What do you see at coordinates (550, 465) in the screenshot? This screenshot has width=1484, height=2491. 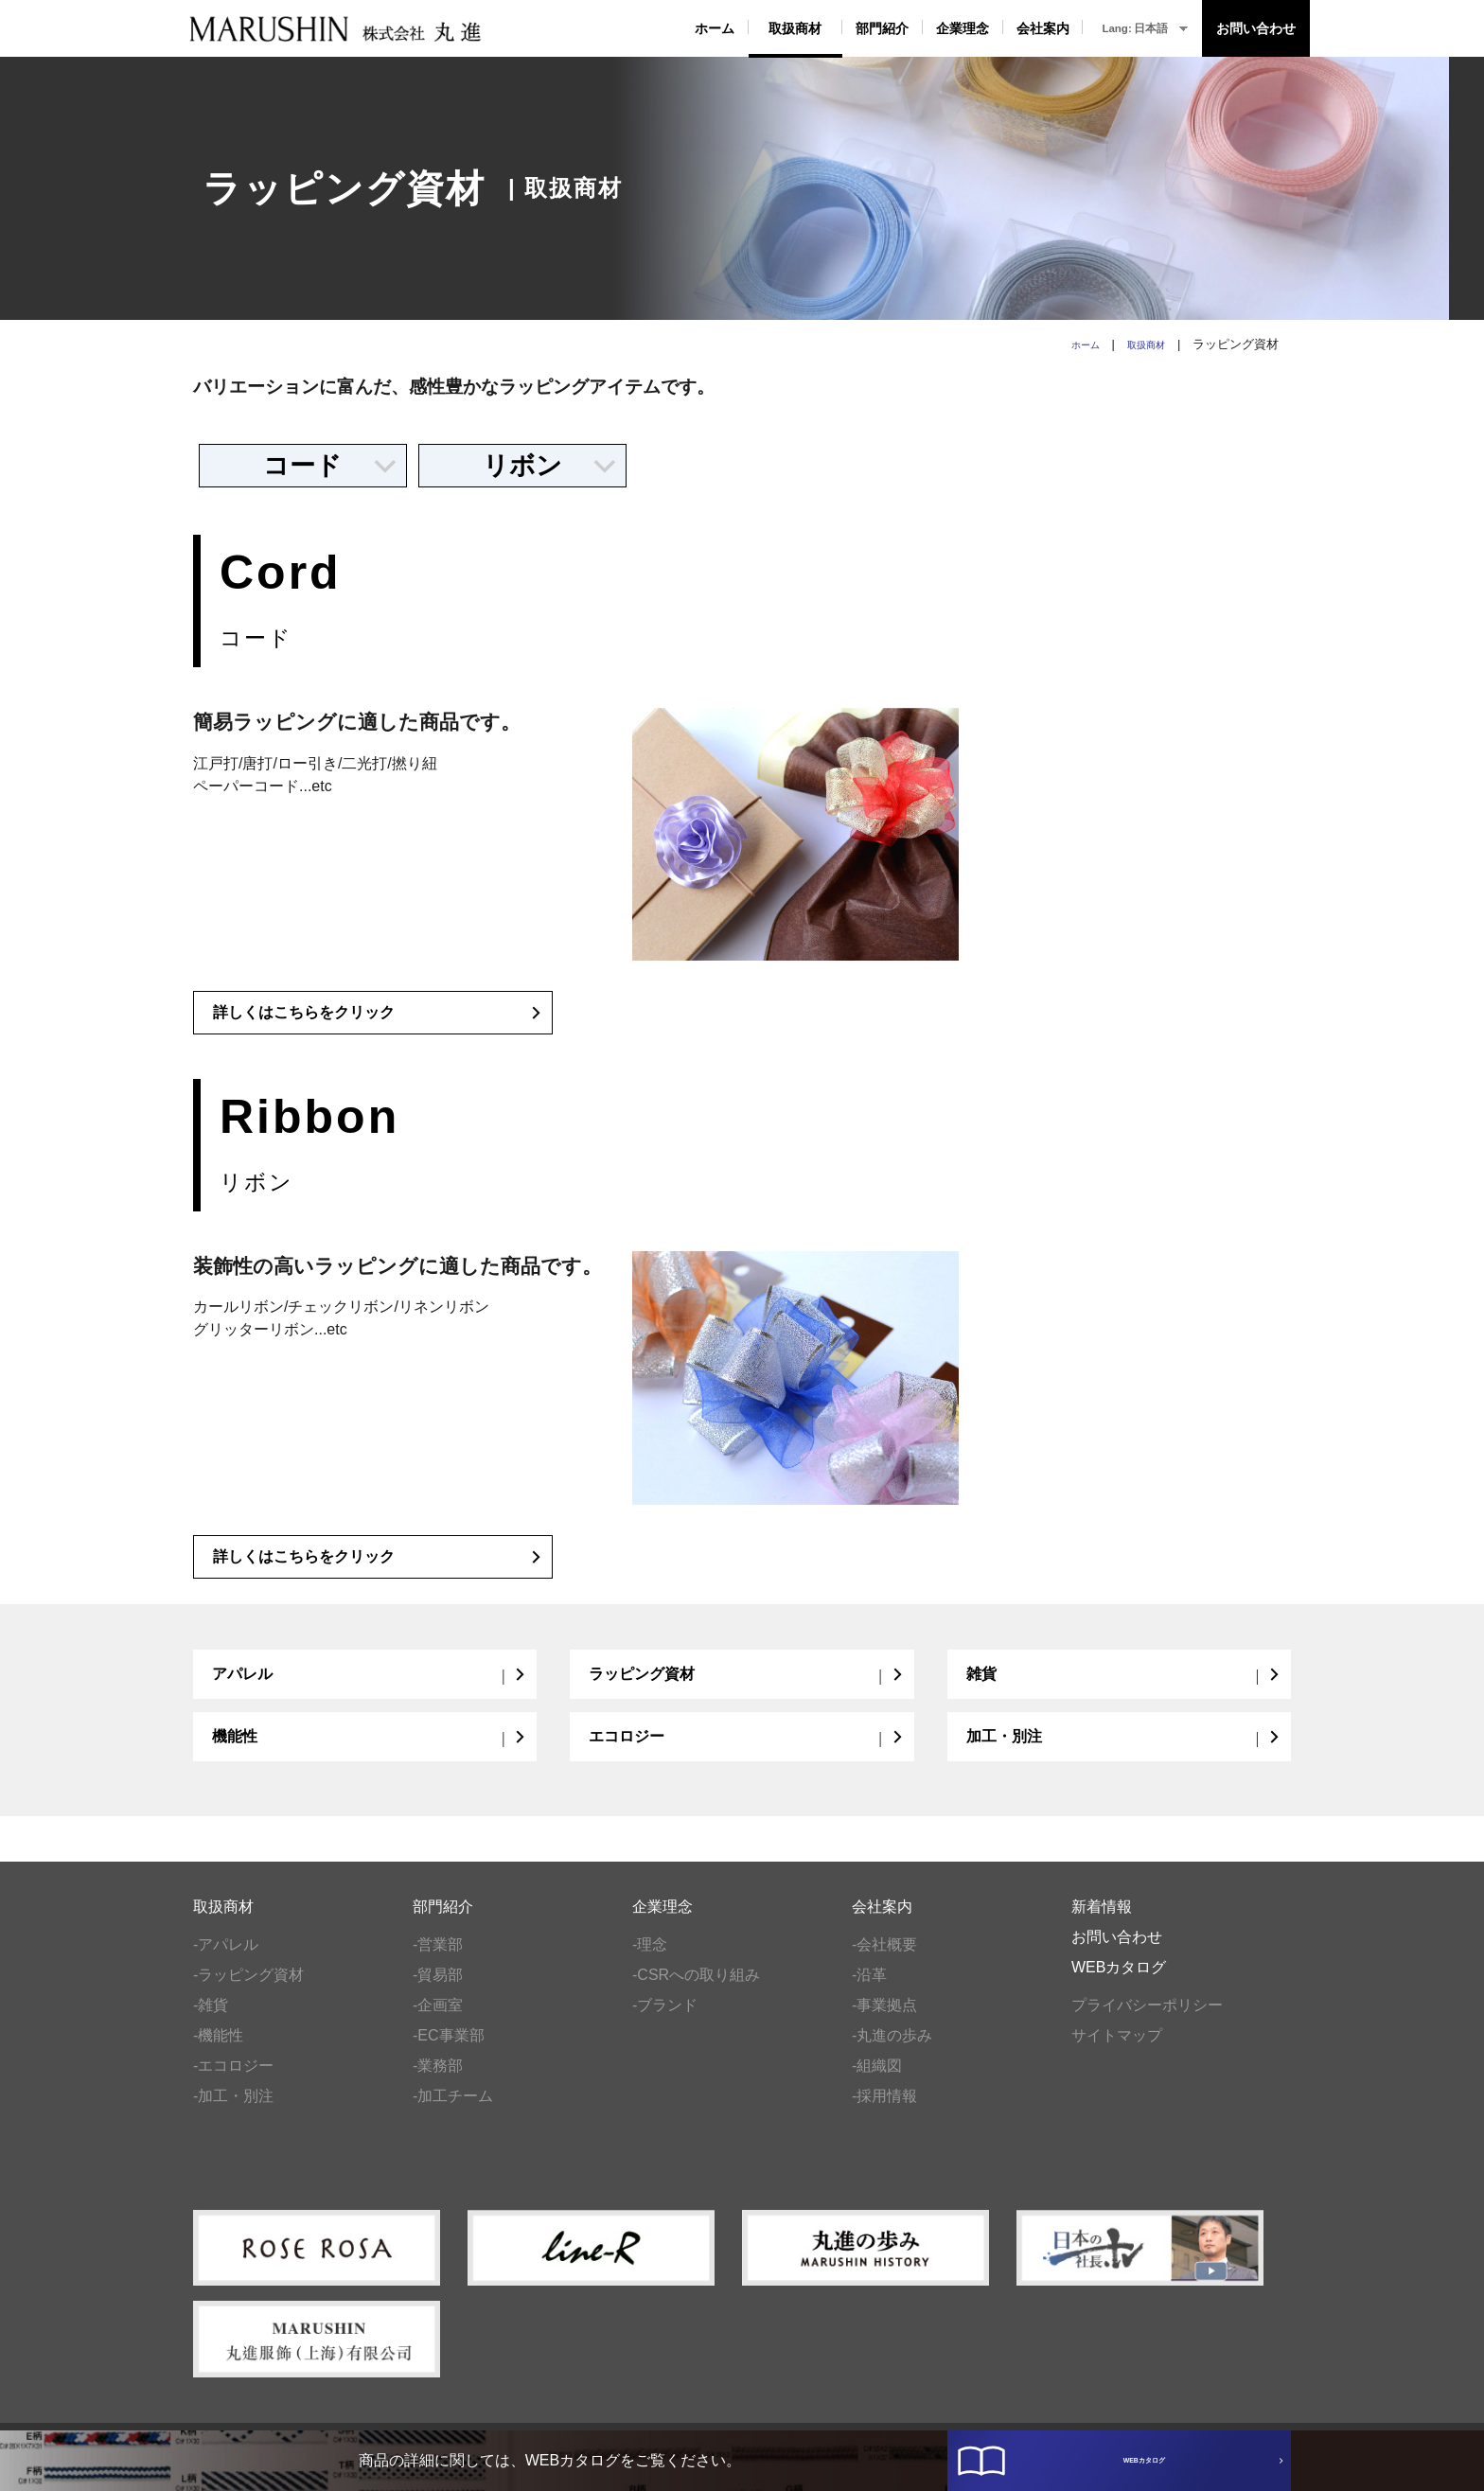 I see `リボン` at bounding box center [550, 465].